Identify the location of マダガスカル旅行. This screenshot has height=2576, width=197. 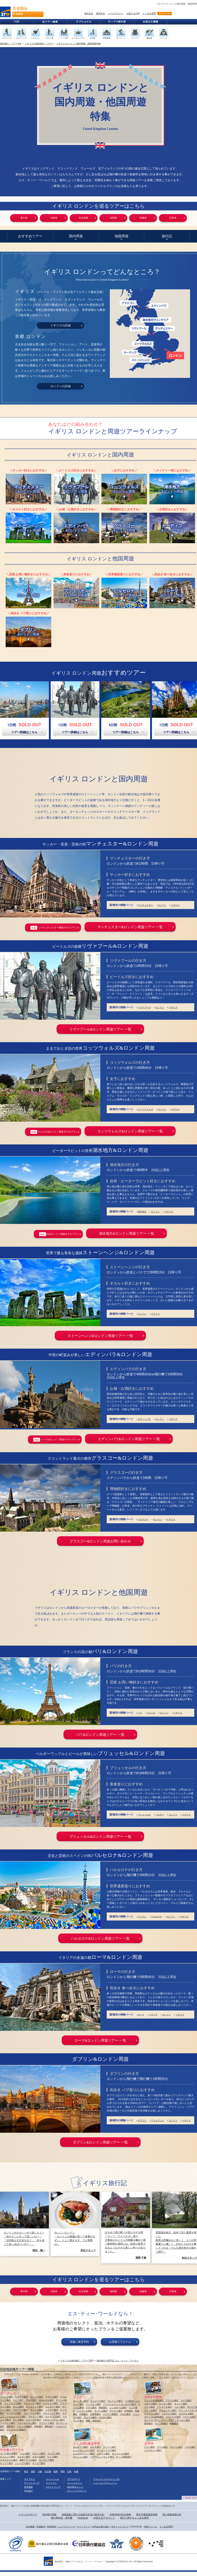
(9, 2464).